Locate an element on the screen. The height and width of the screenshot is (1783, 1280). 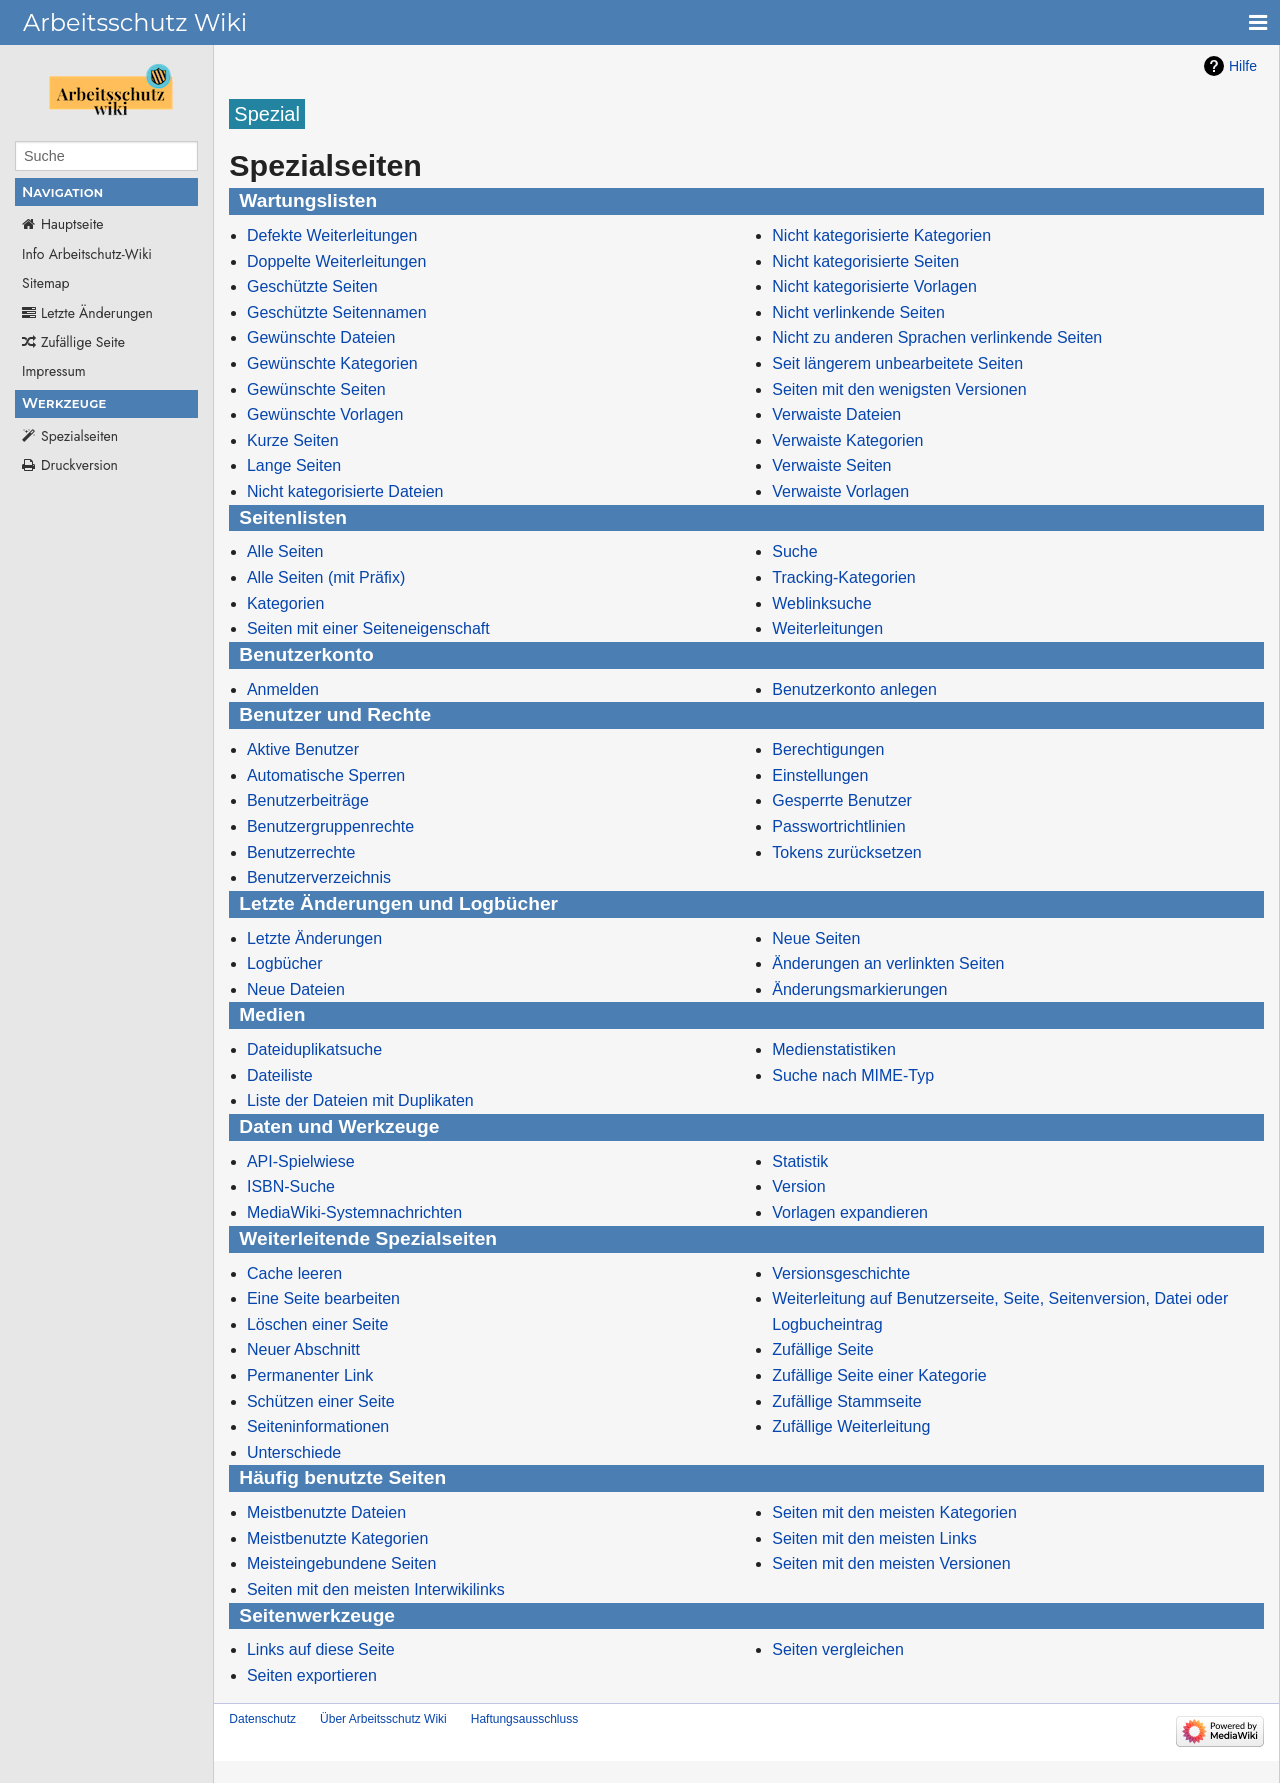
Letzte Änderungen is located at coordinates (97, 313).